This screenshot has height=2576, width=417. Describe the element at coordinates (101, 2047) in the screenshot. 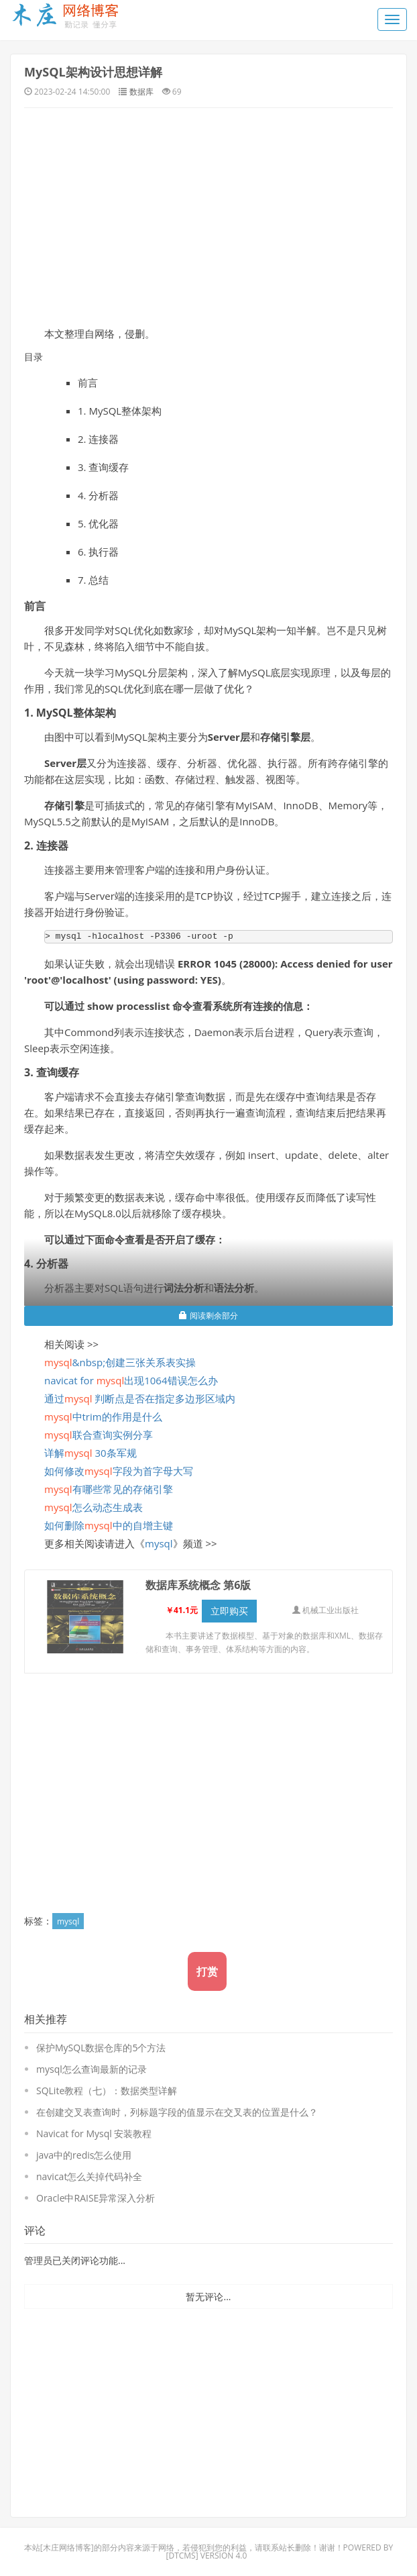

I see `保护MySQL数据仓库的5个方法` at that location.